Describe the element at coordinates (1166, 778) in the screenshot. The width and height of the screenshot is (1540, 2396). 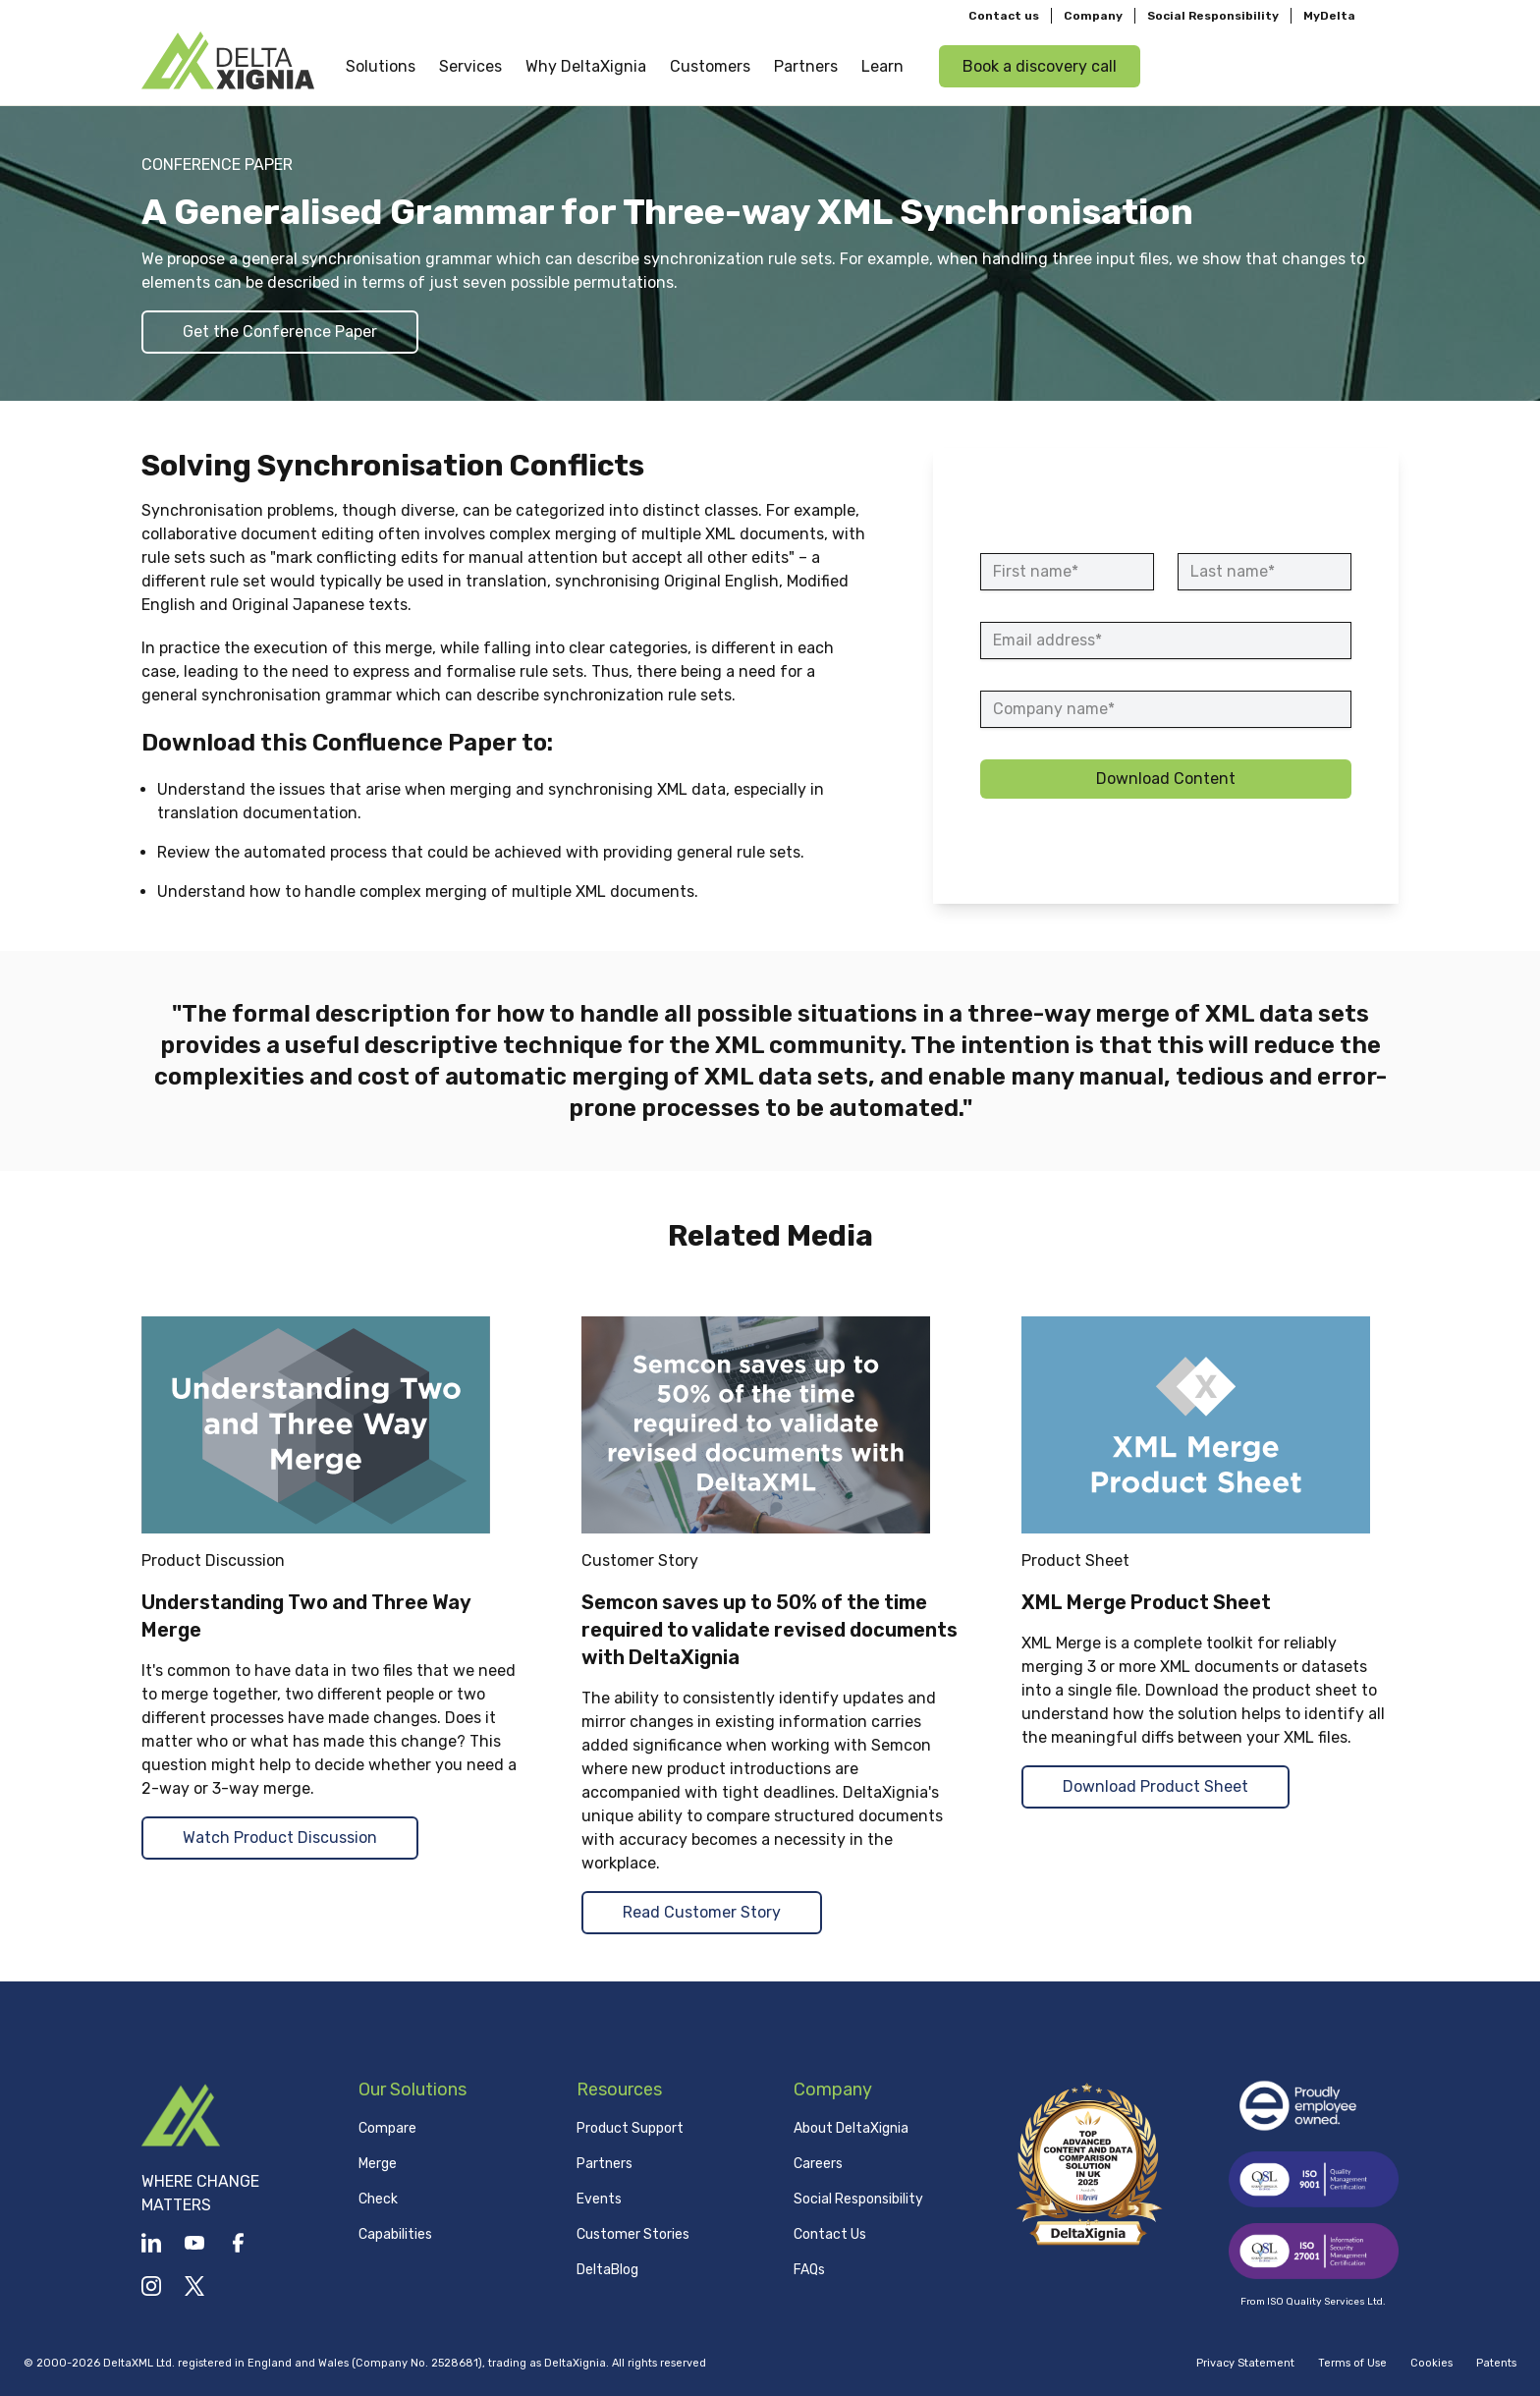
I see `Download Content` at that location.